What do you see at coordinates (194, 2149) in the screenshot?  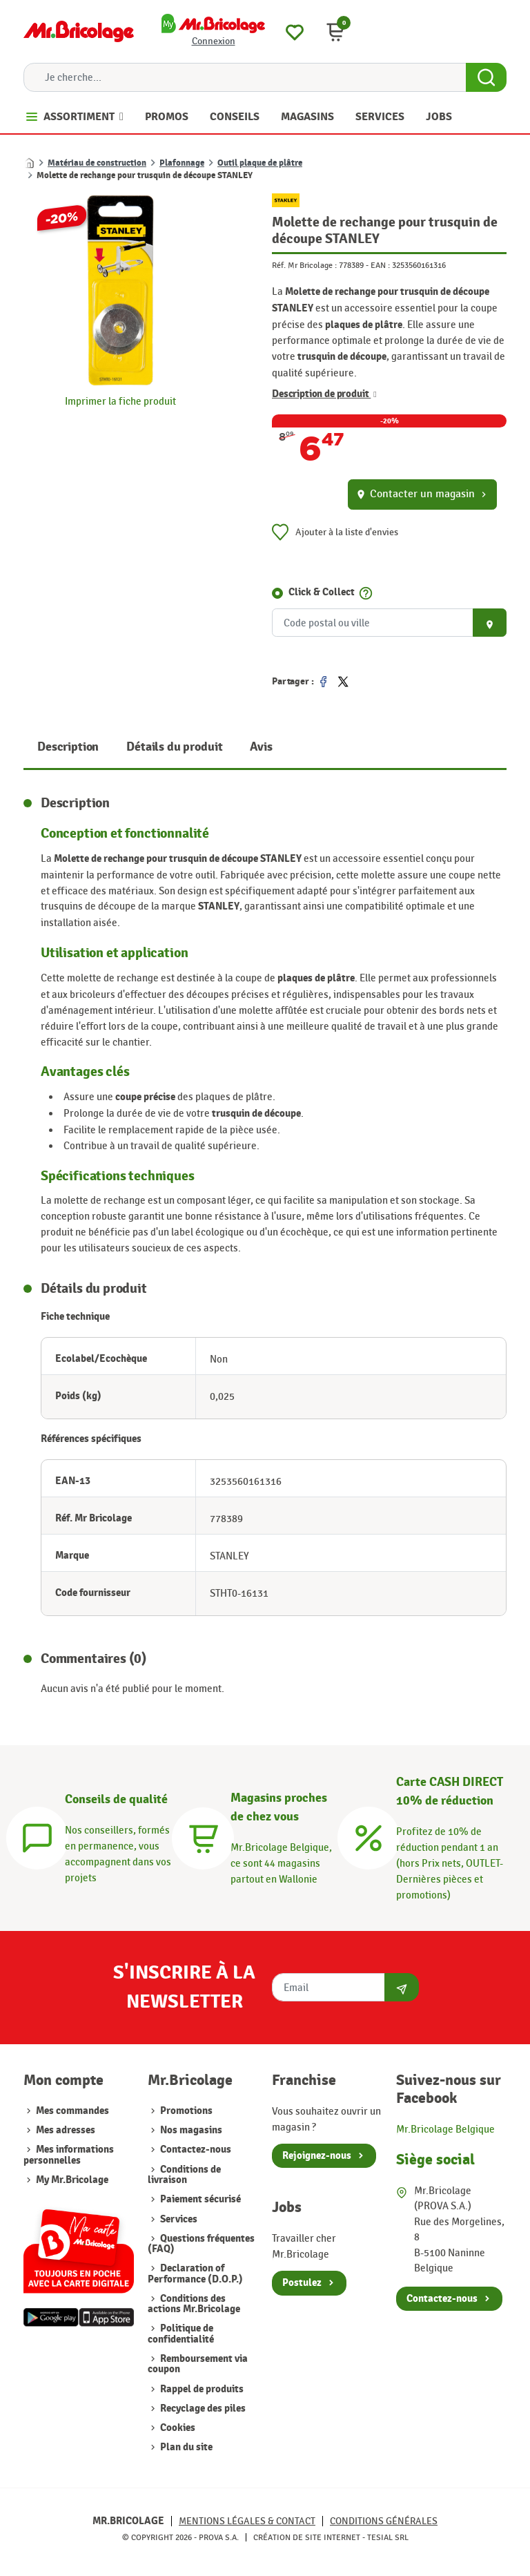 I see `Contactez-nous` at bounding box center [194, 2149].